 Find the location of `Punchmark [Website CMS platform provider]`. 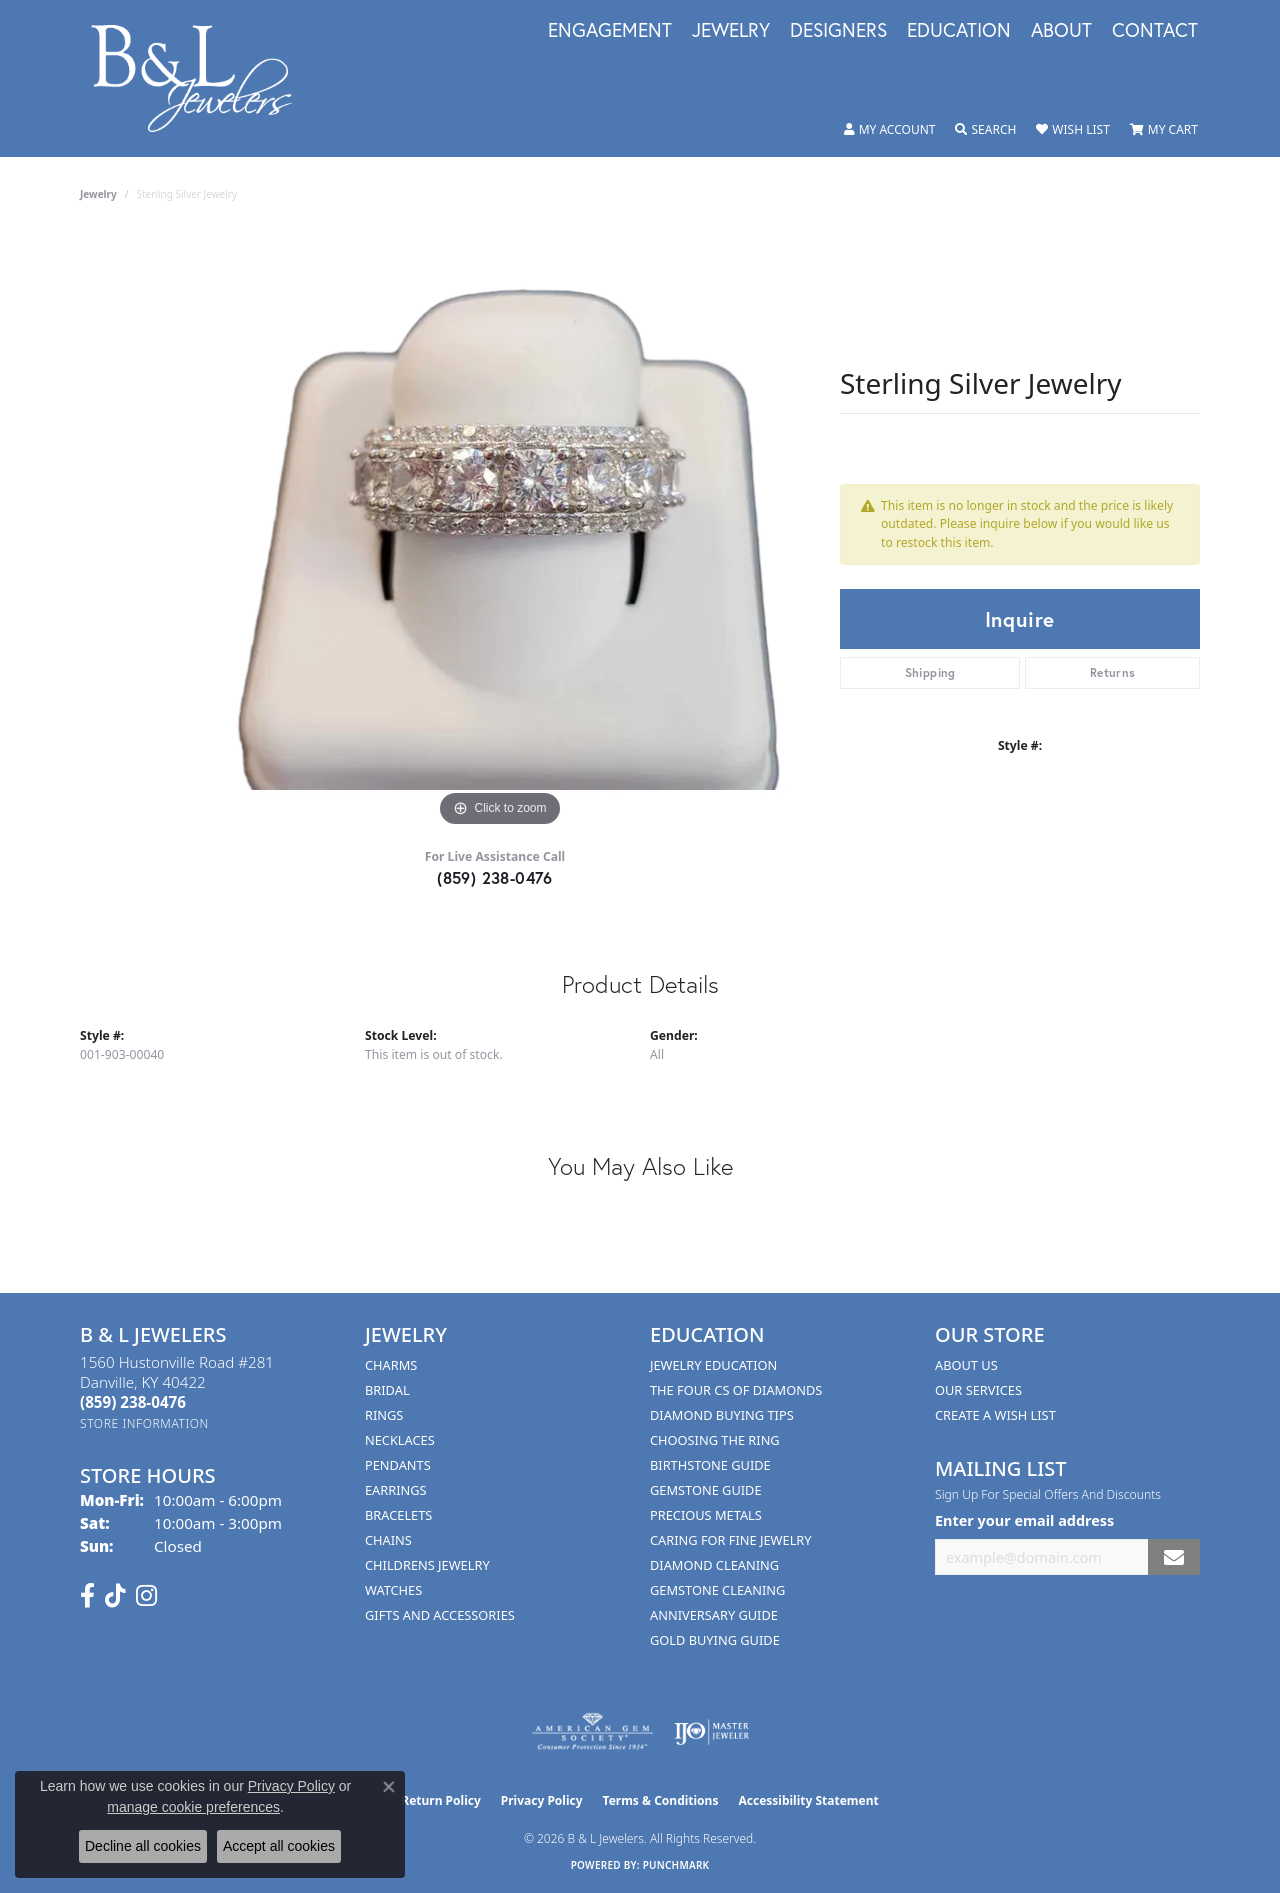

Punchmark [Website CMS platform provider] is located at coordinates (676, 1865).